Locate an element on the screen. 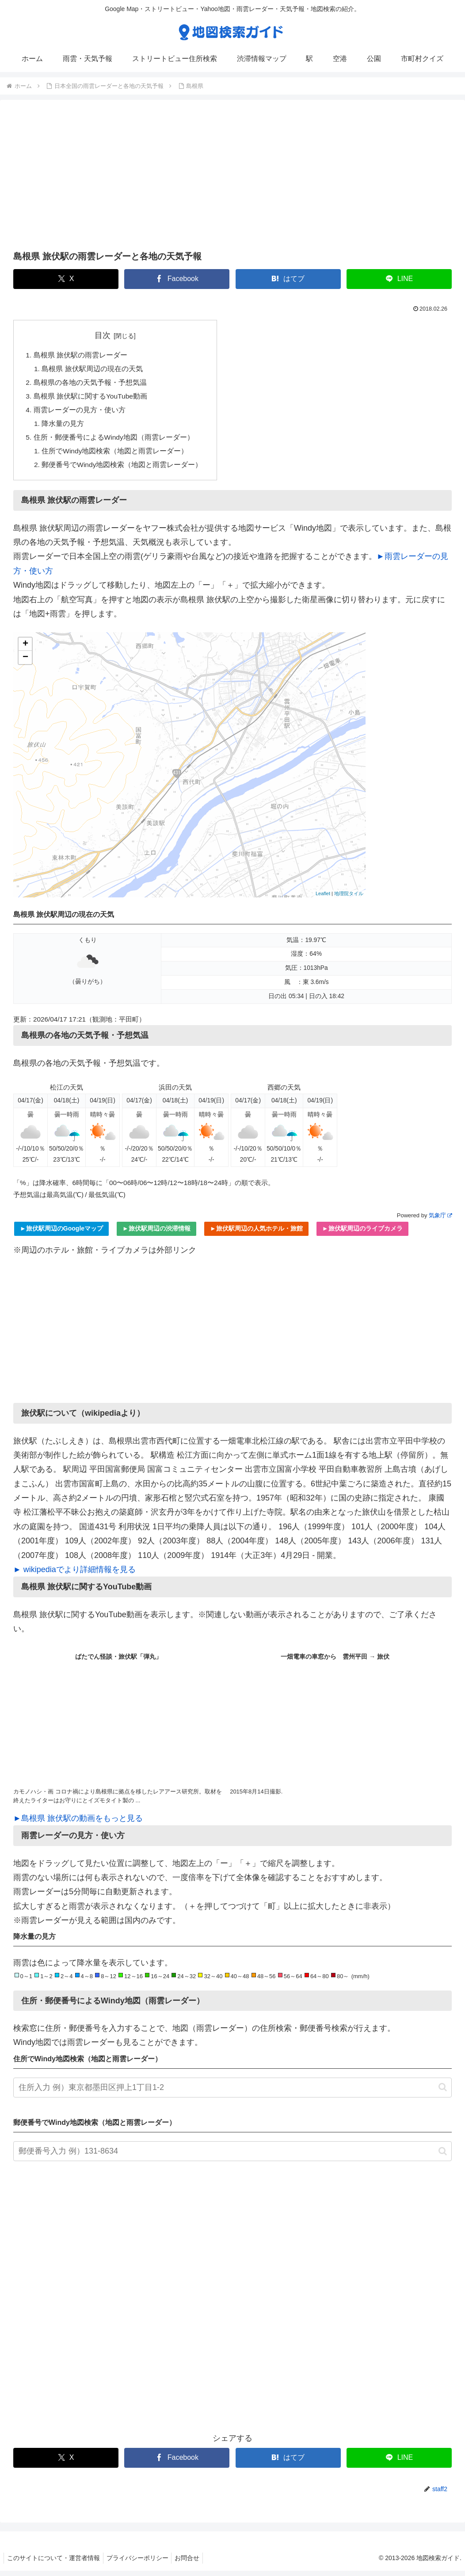  住所でWindy地図検索（地図と雨雲レーダー） is located at coordinates (116, 456).